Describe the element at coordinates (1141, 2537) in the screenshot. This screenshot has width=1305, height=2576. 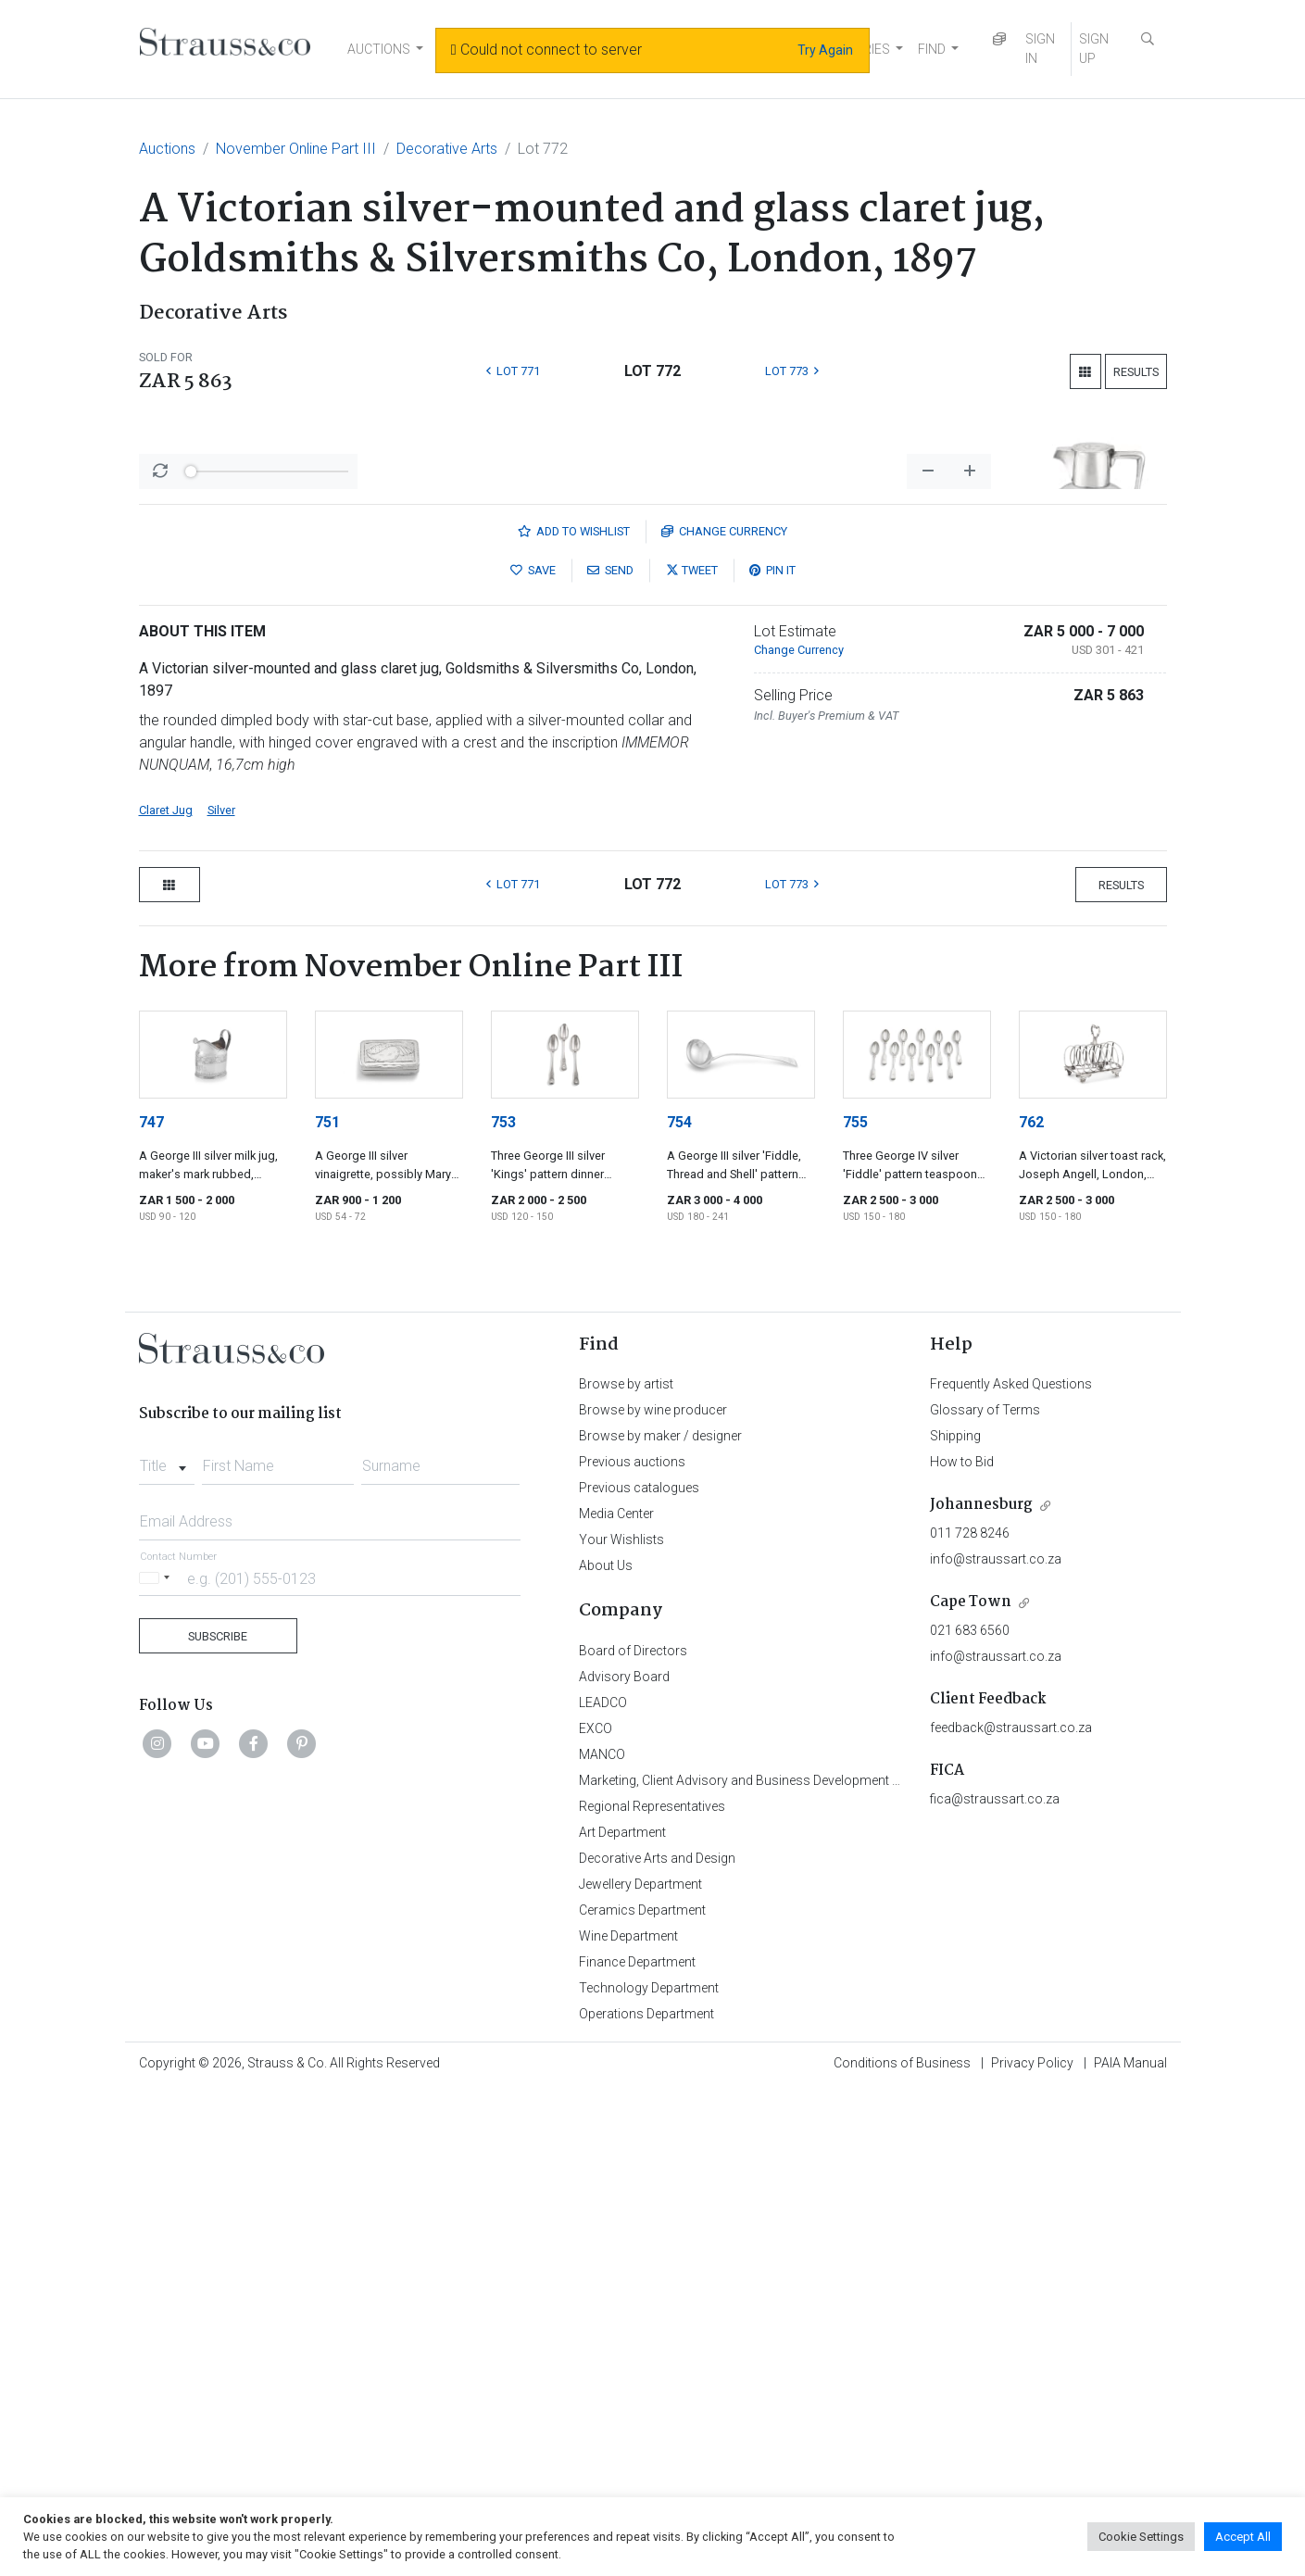
I see `Cookie Settings [button]` at that location.